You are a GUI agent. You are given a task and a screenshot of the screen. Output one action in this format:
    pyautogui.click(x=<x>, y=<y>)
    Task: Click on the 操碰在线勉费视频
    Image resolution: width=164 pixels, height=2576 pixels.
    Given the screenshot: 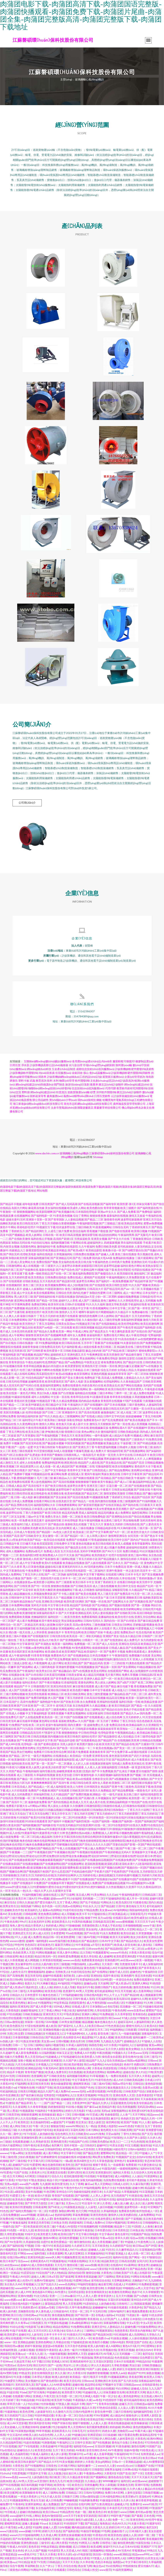 What is the action you would take?
    pyautogui.click(x=128, y=1300)
    